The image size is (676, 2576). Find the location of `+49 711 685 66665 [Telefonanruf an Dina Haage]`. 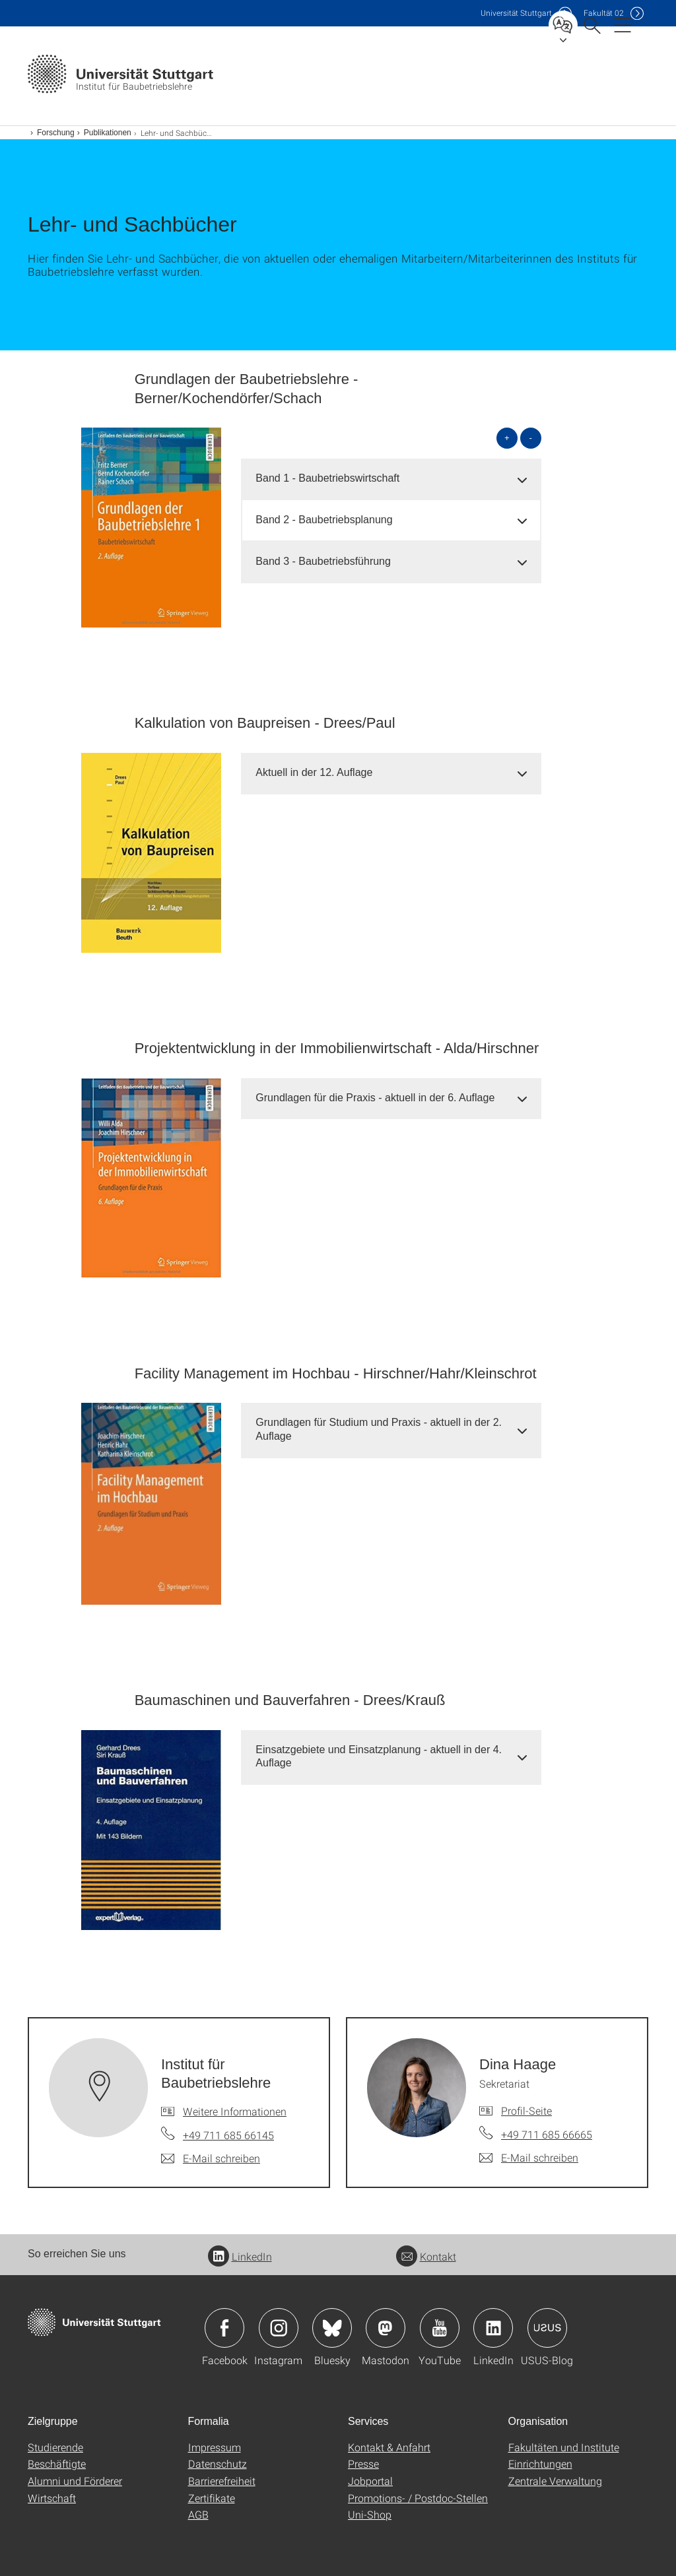

+49 711 685 66665 [Telefonanruf an Dina Haage] is located at coordinates (546, 2134).